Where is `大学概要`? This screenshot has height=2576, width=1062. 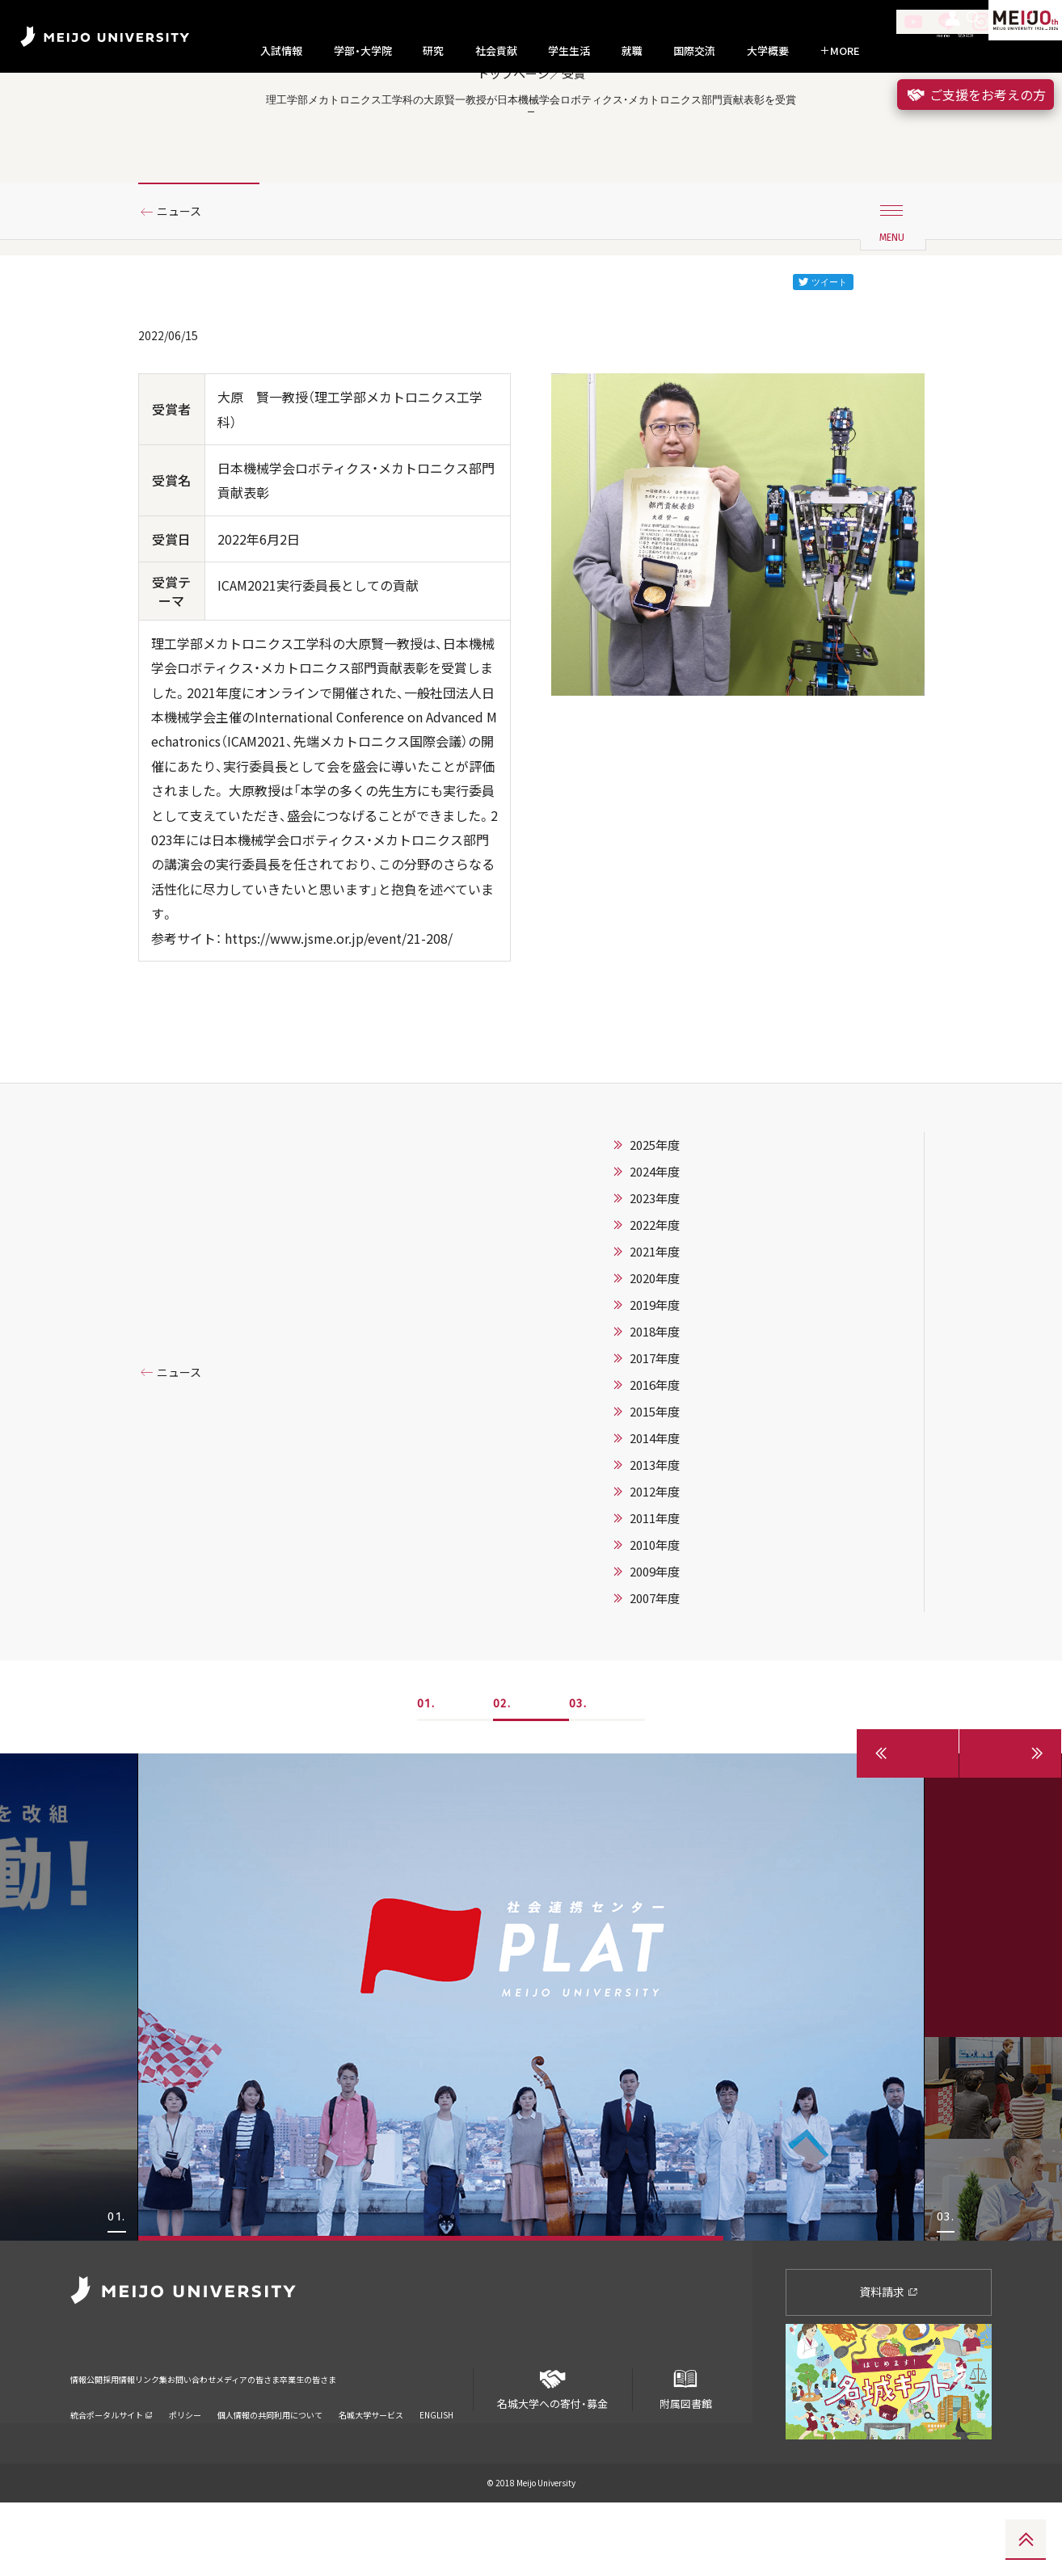
大学概要 is located at coordinates (768, 51).